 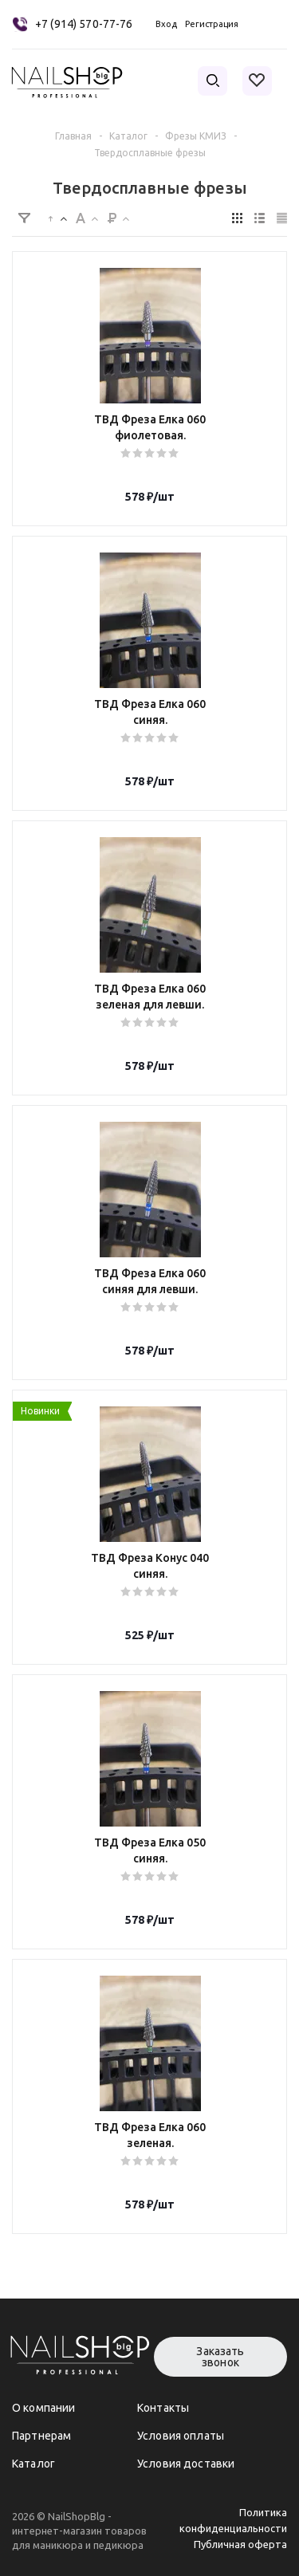 I want to click on Публичная оферта, so click(x=240, y=2544).